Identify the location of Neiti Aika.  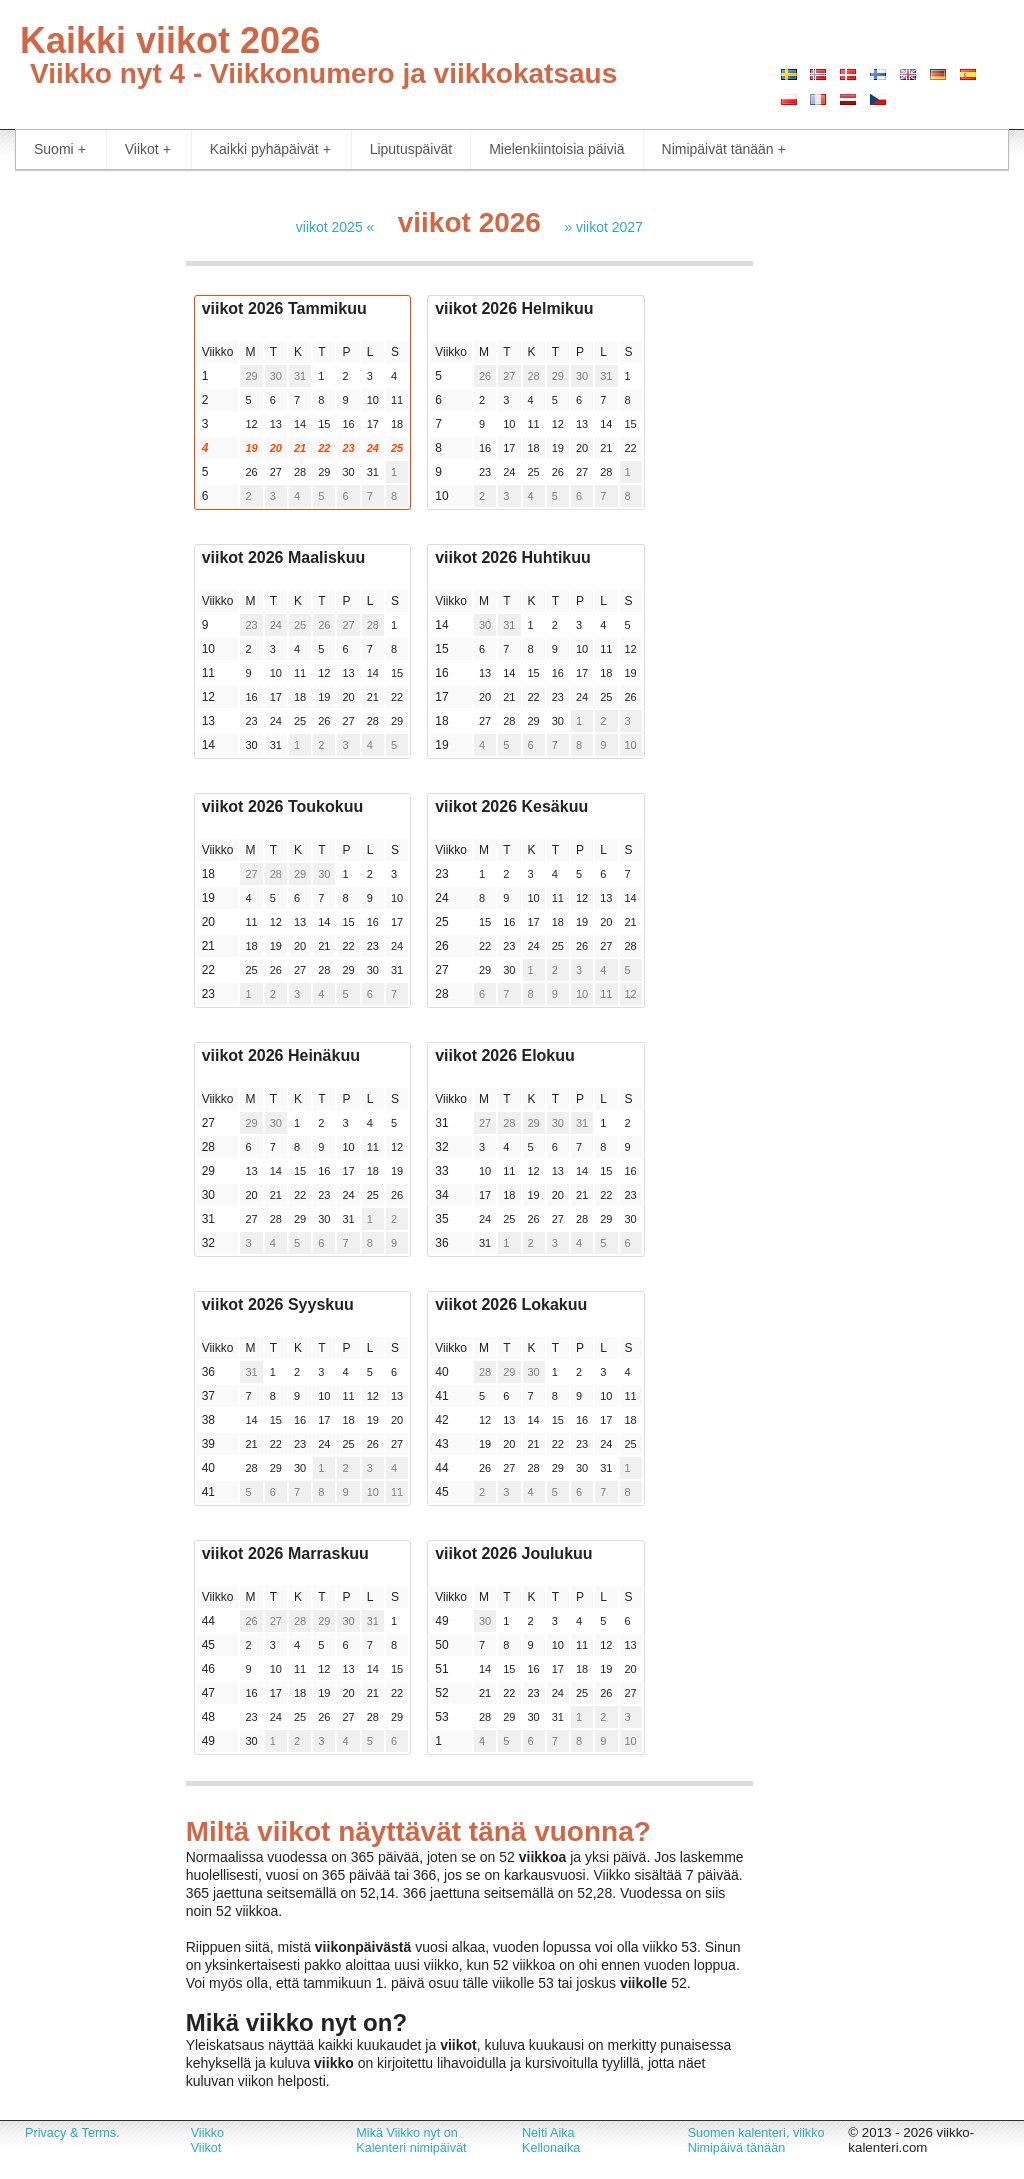
(548, 2133).